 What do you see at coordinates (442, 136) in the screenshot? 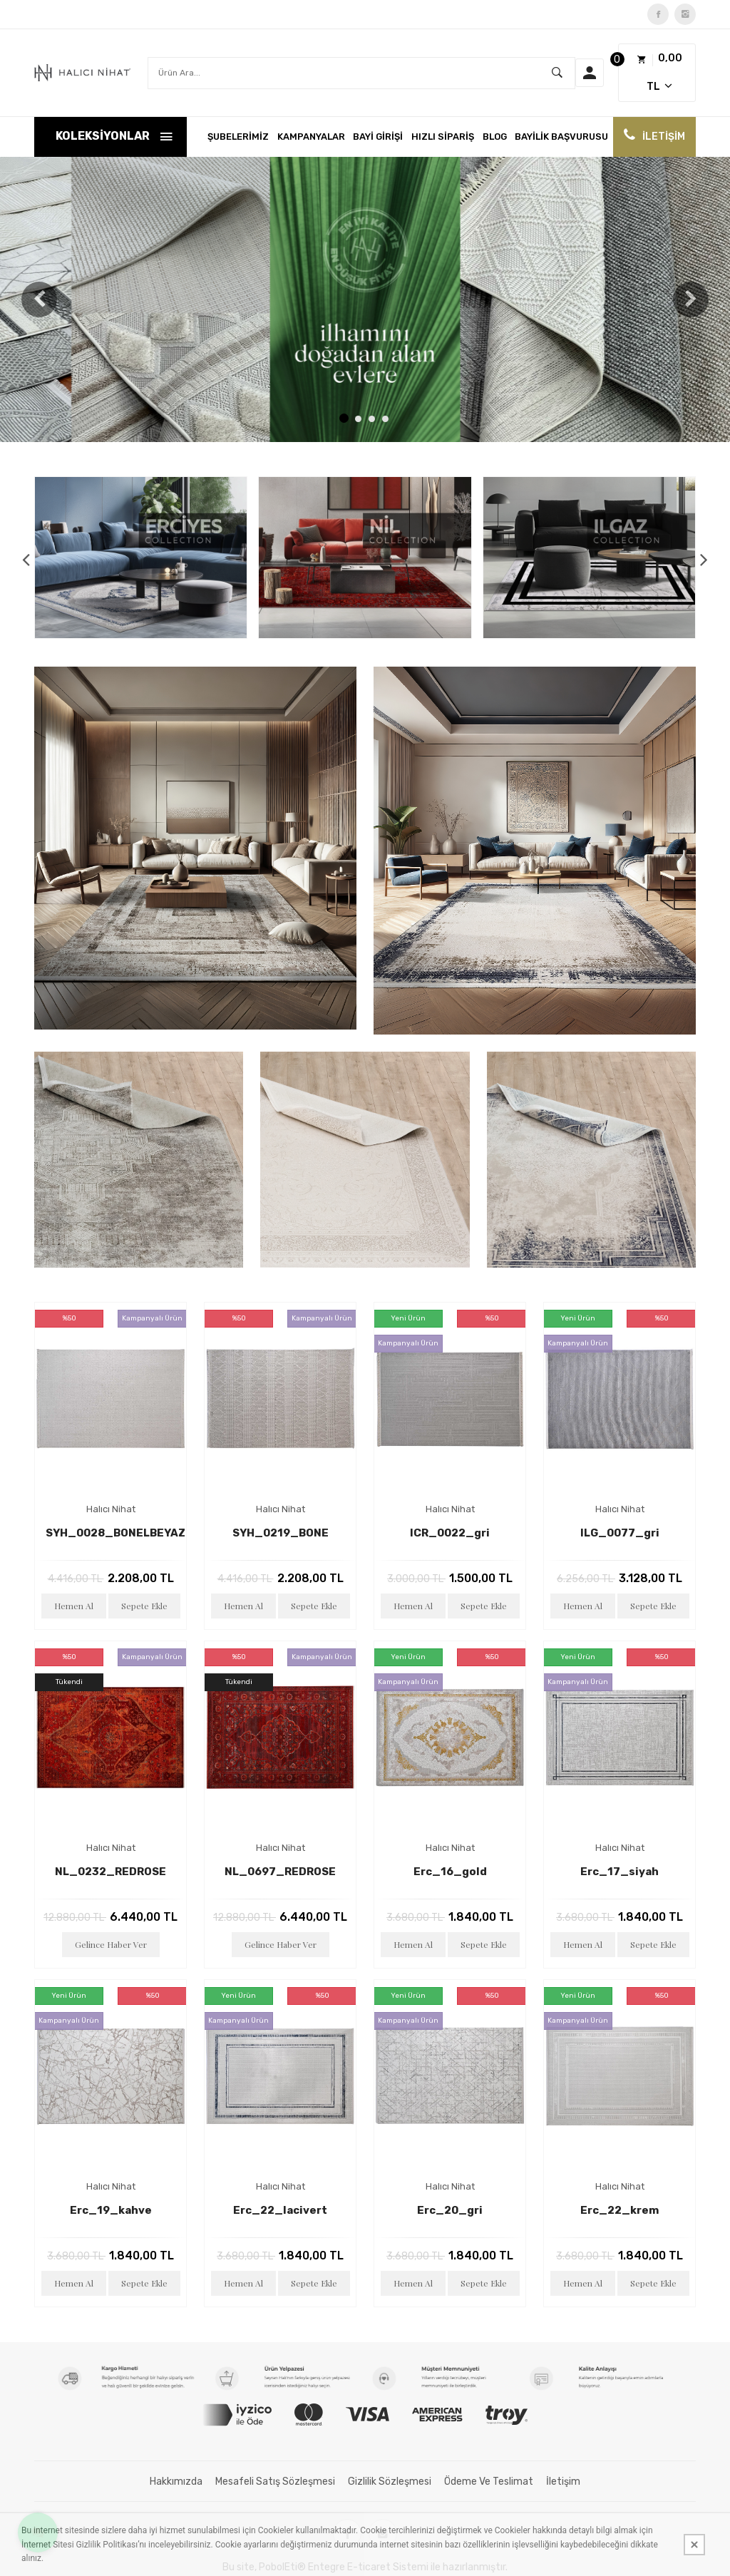
I see `Hızlı Sipariş` at bounding box center [442, 136].